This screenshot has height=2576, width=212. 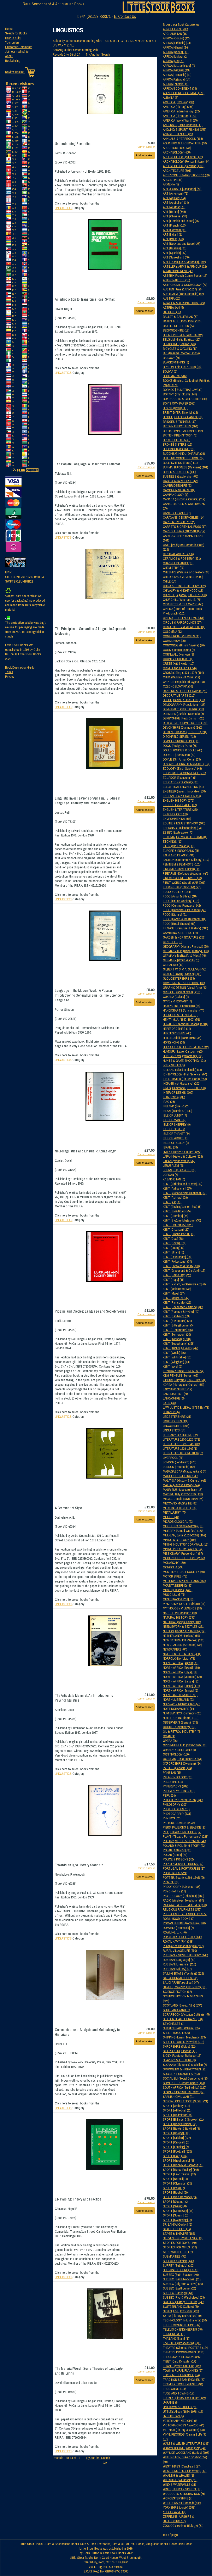 I want to click on SPORT [Billiards & Snooker] (11), so click(x=183, y=2119).